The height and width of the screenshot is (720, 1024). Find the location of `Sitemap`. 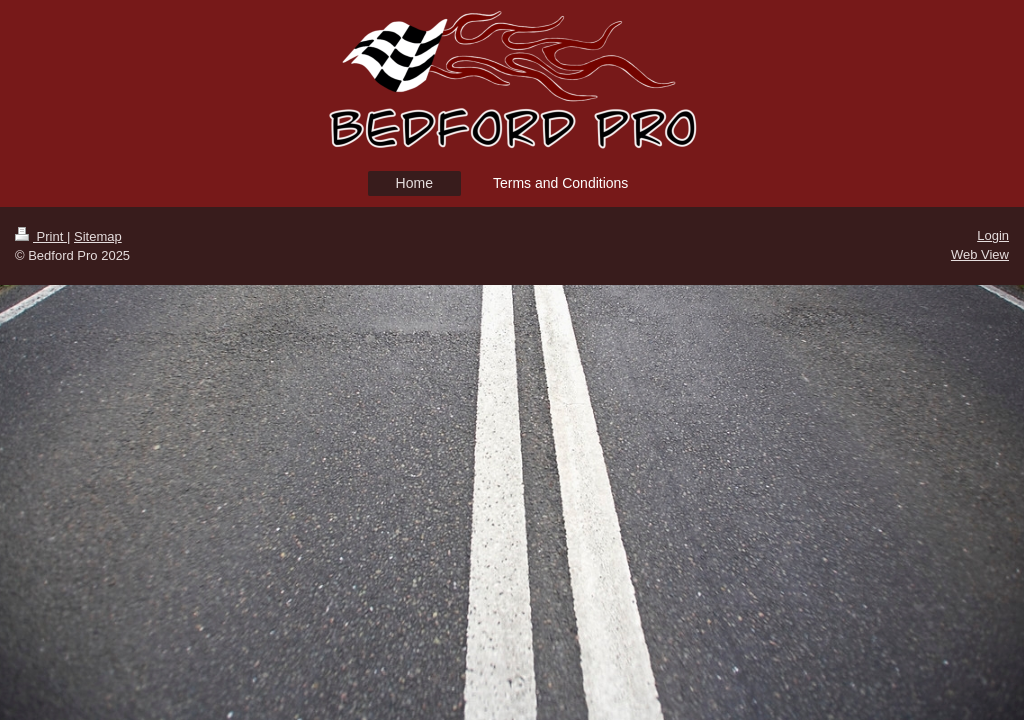

Sitemap is located at coordinates (98, 236).